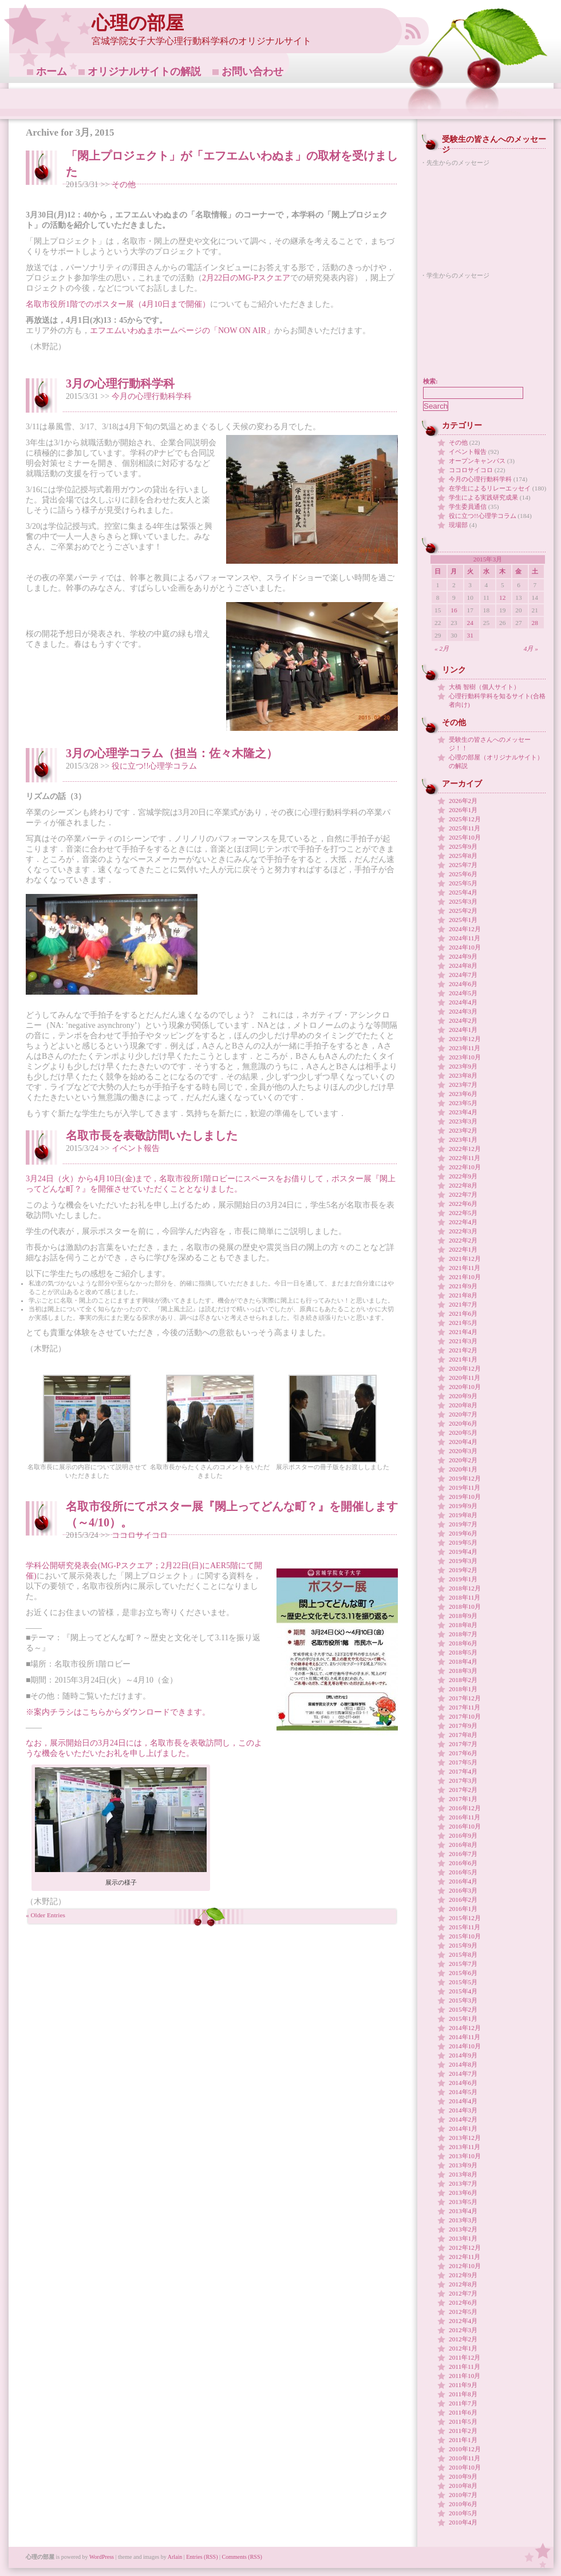  What do you see at coordinates (465, 1588) in the screenshot?
I see `2018年12月` at bounding box center [465, 1588].